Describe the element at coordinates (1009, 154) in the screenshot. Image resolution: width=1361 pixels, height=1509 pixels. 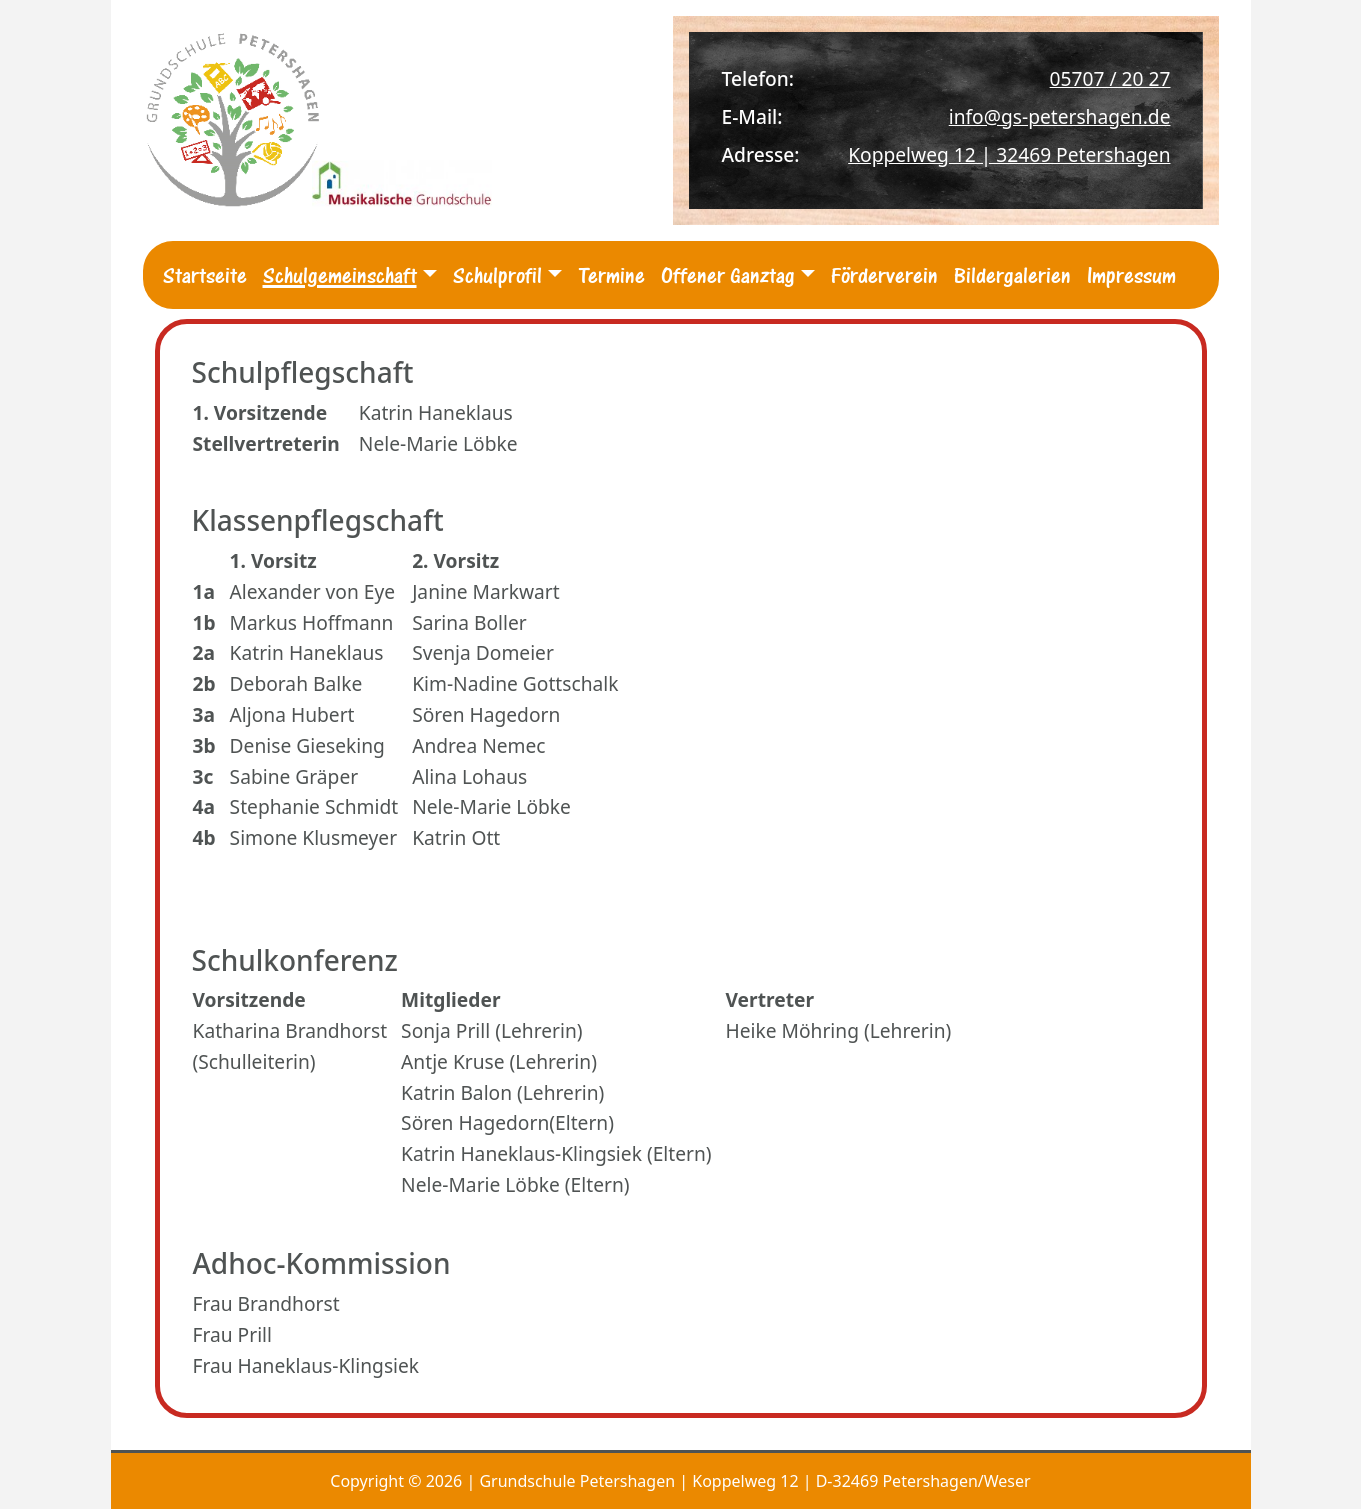
I see `Koppelweg 12 | 32469 Petershagen` at that location.